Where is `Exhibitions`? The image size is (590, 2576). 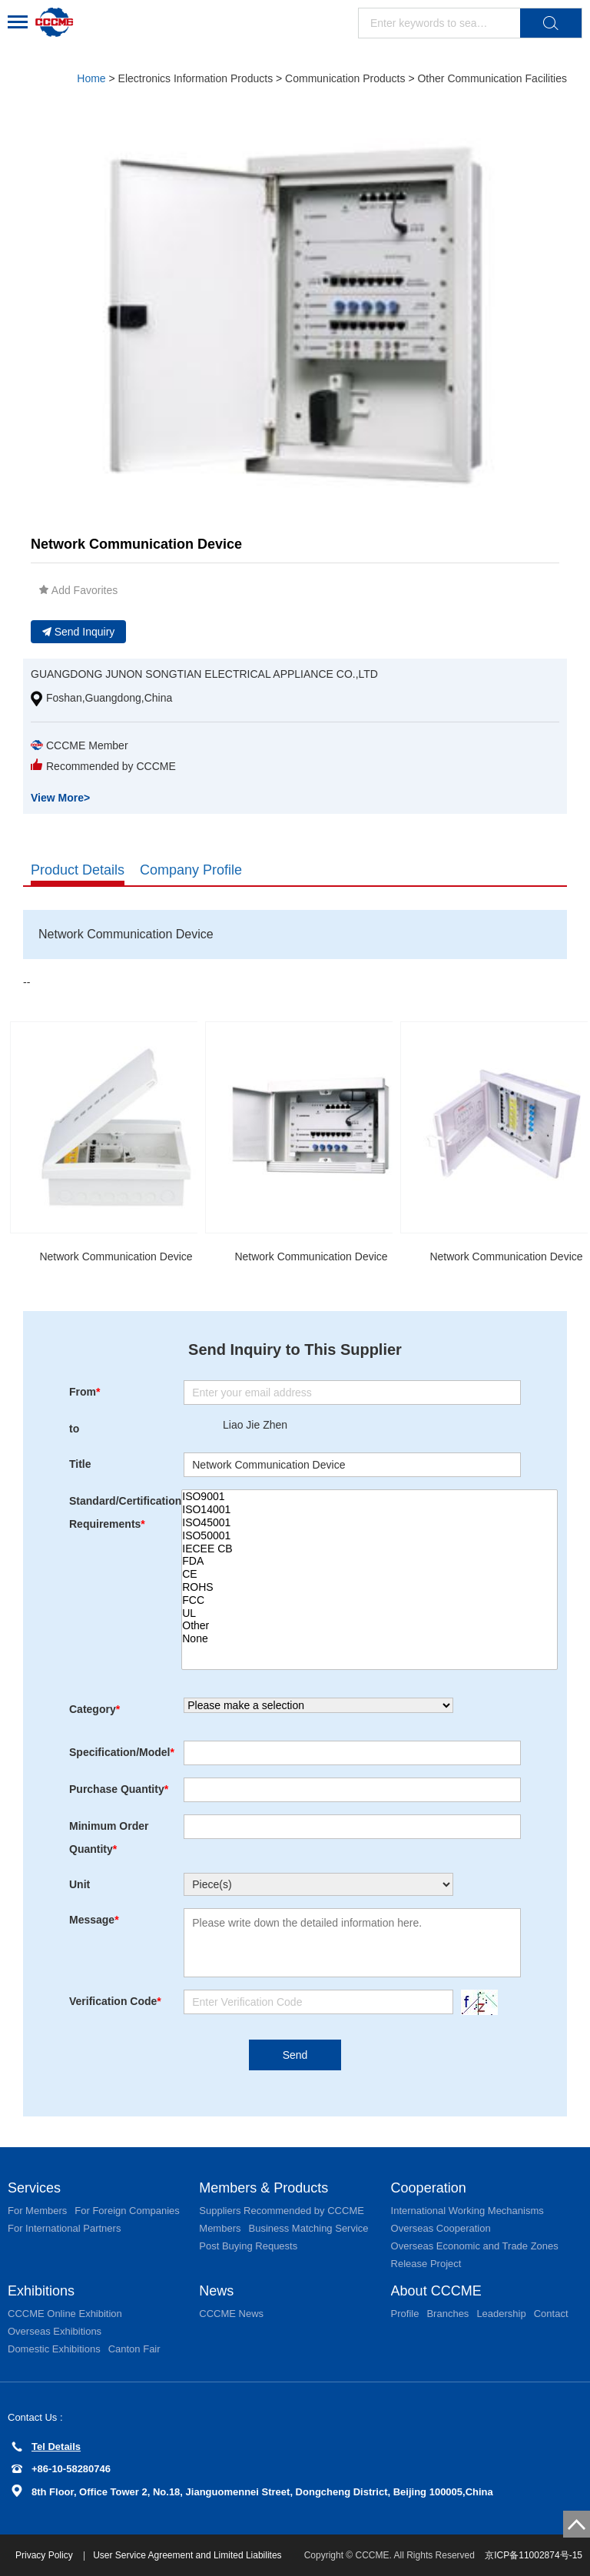
Exhibitions is located at coordinates (41, 2291).